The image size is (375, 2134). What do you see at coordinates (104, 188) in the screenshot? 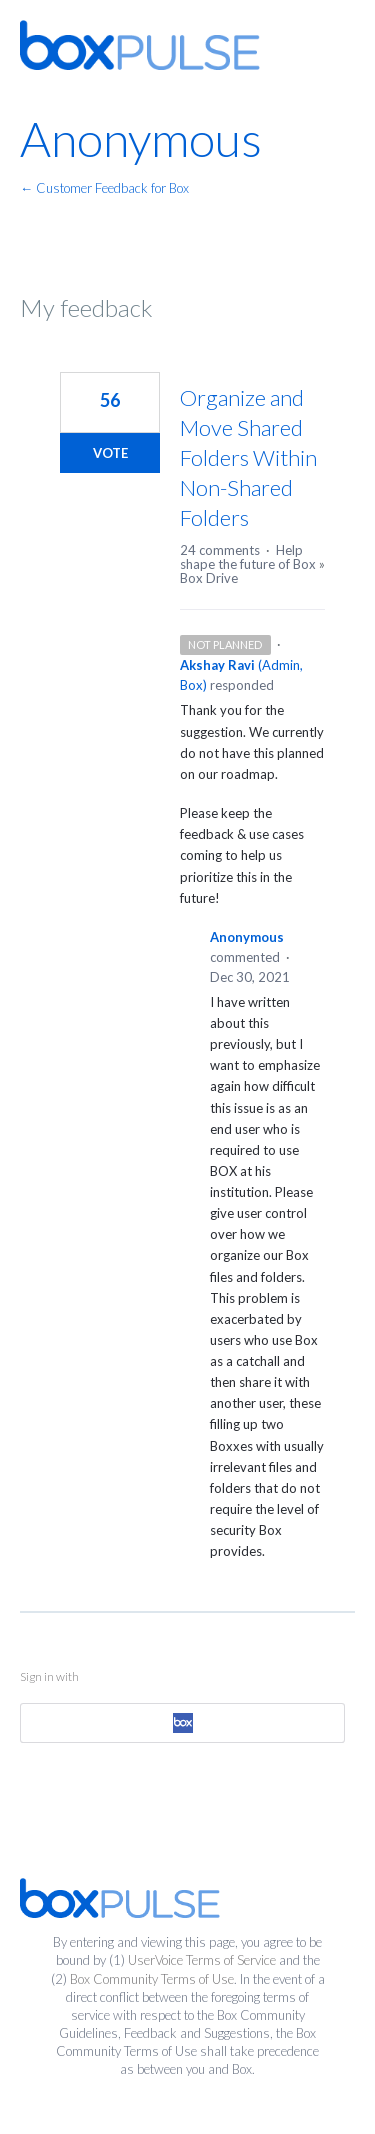
I see `← Customer Feedback for Box` at bounding box center [104, 188].